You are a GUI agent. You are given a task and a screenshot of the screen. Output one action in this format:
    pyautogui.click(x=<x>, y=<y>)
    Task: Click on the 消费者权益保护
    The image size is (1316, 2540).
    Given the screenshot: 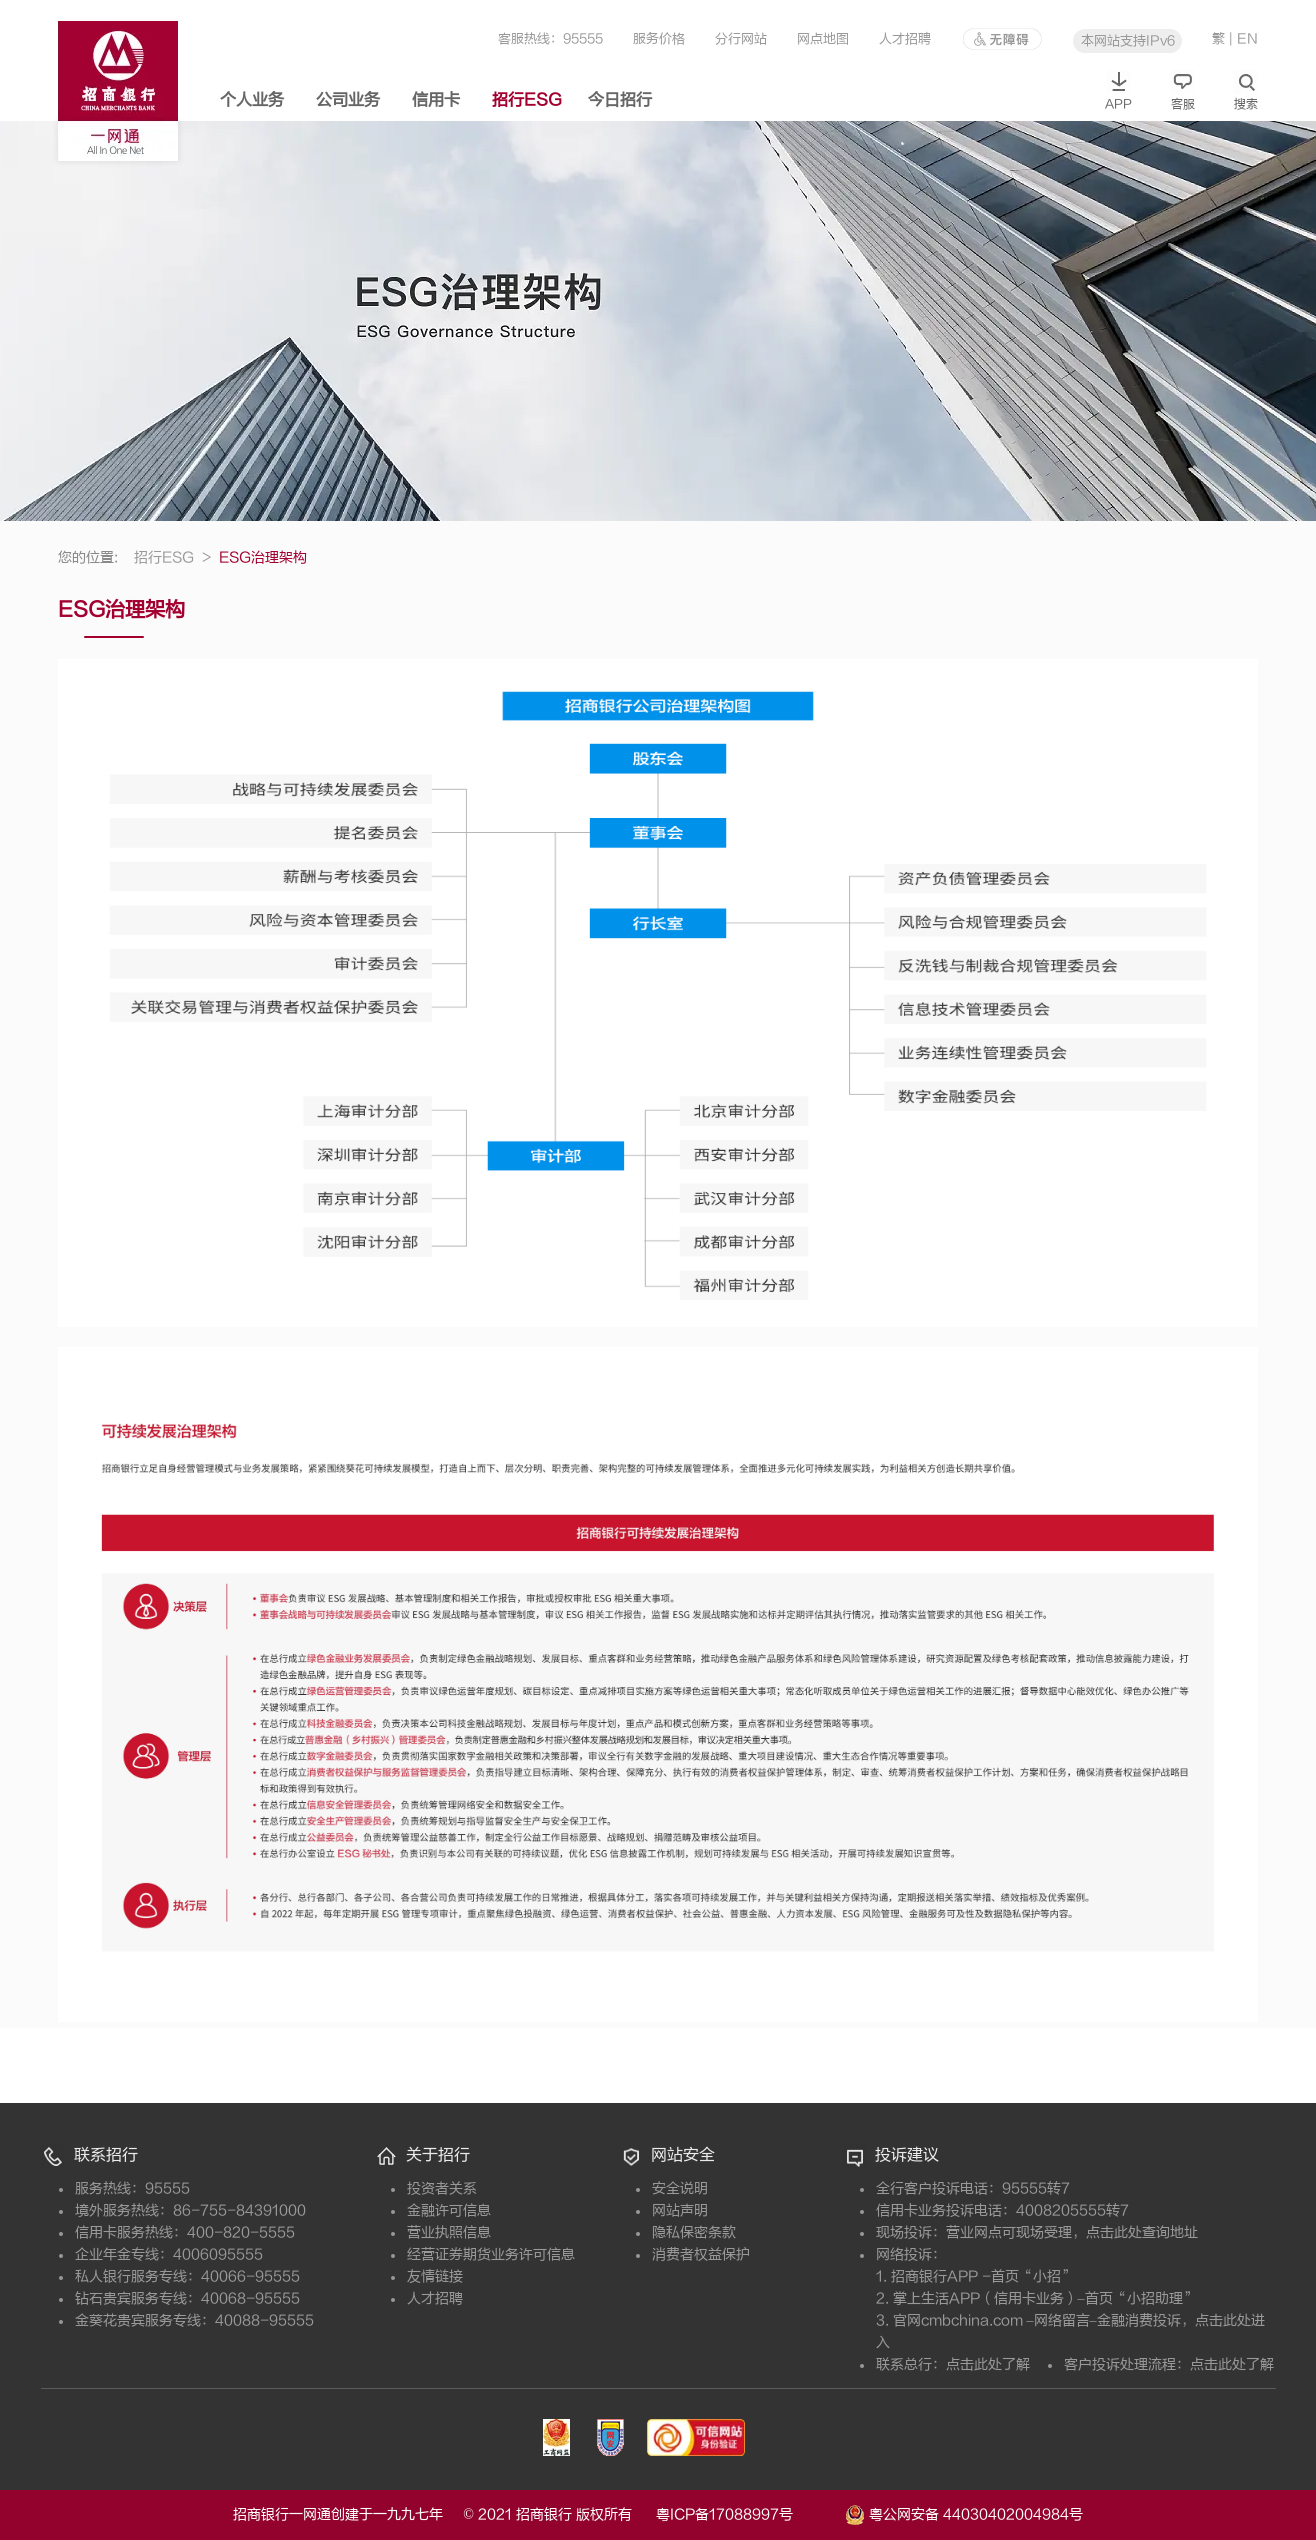 What is the action you would take?
    pyautogui.click(x=701, y=2254)
    